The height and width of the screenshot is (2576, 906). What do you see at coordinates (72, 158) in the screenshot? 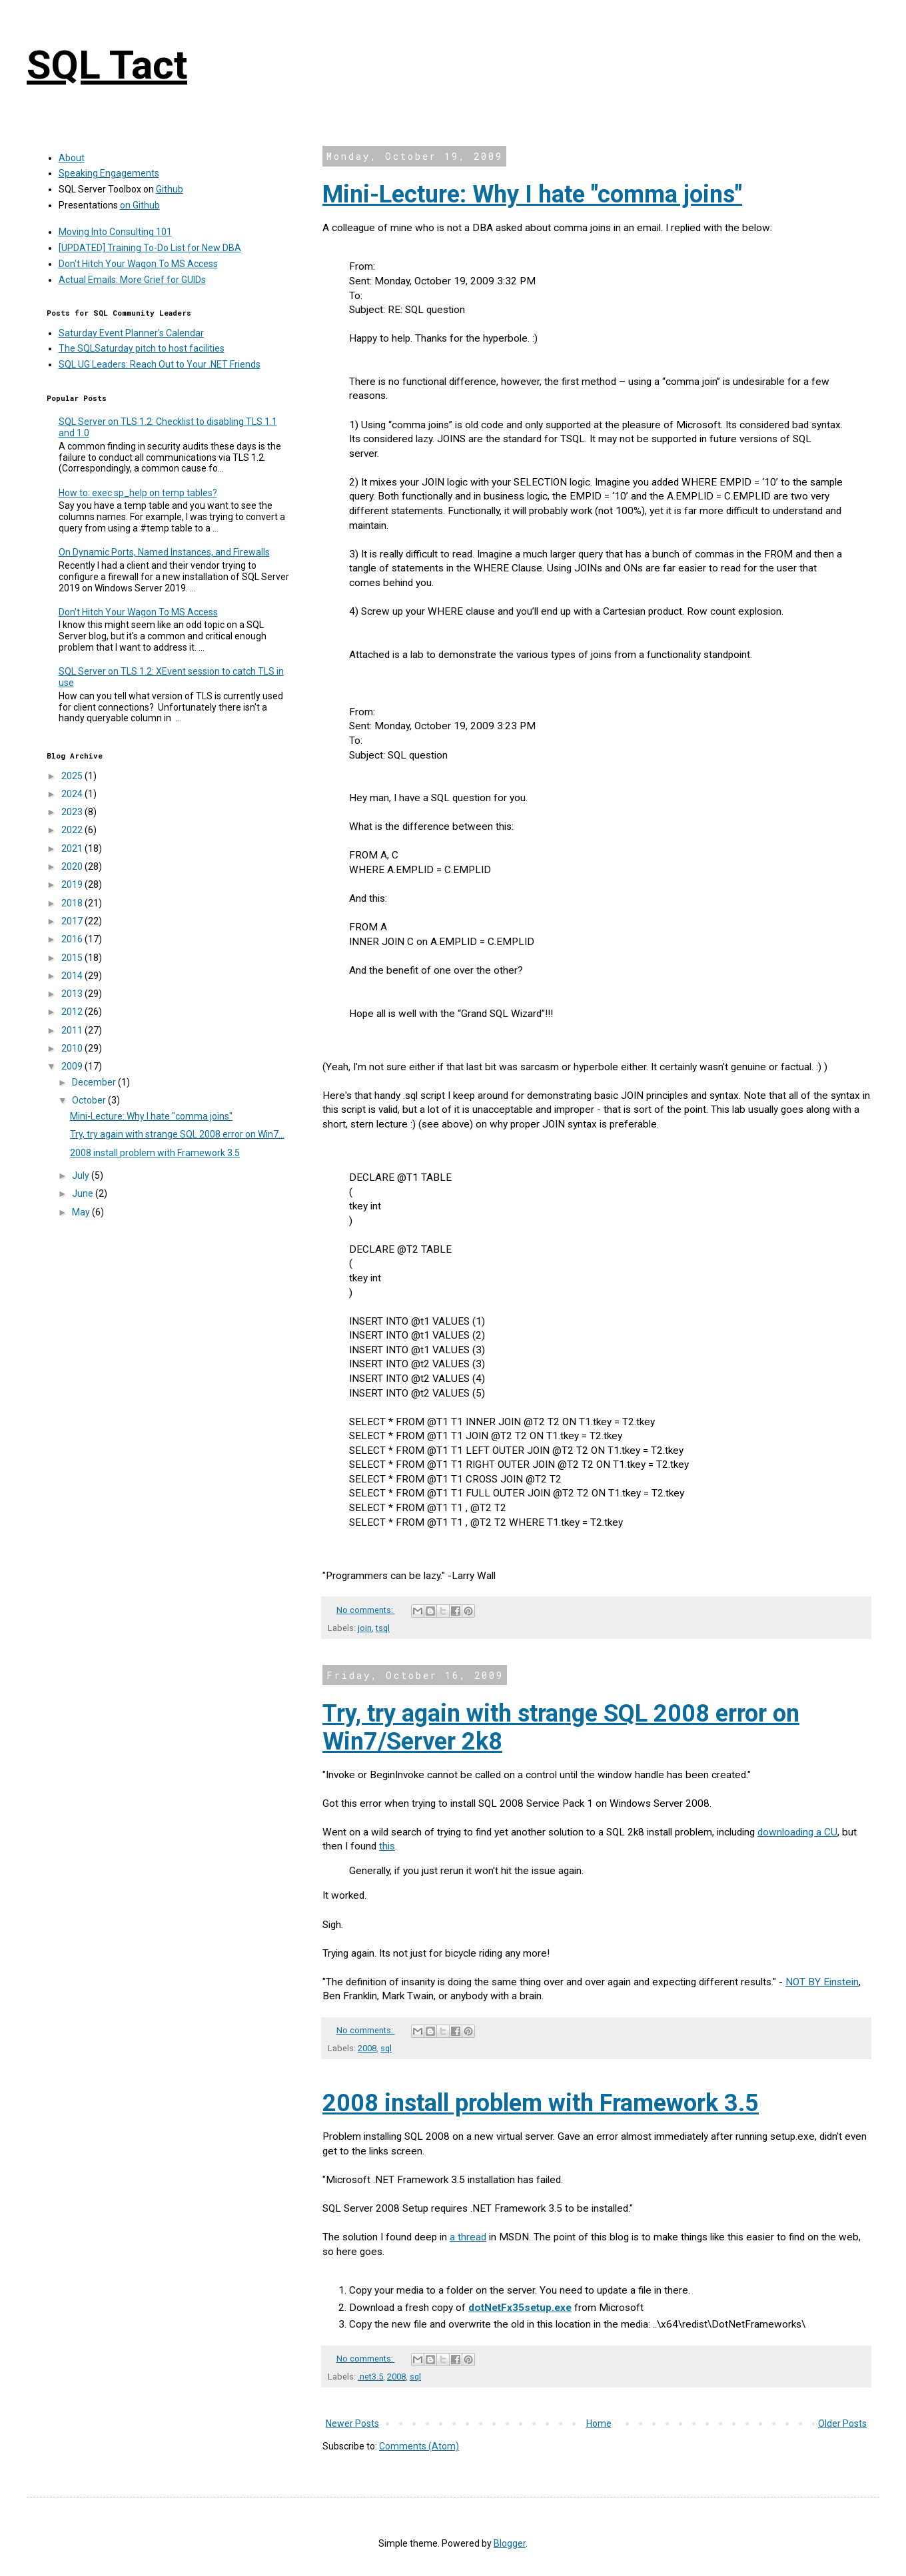
I see `About` at bounding box center [72, 158].